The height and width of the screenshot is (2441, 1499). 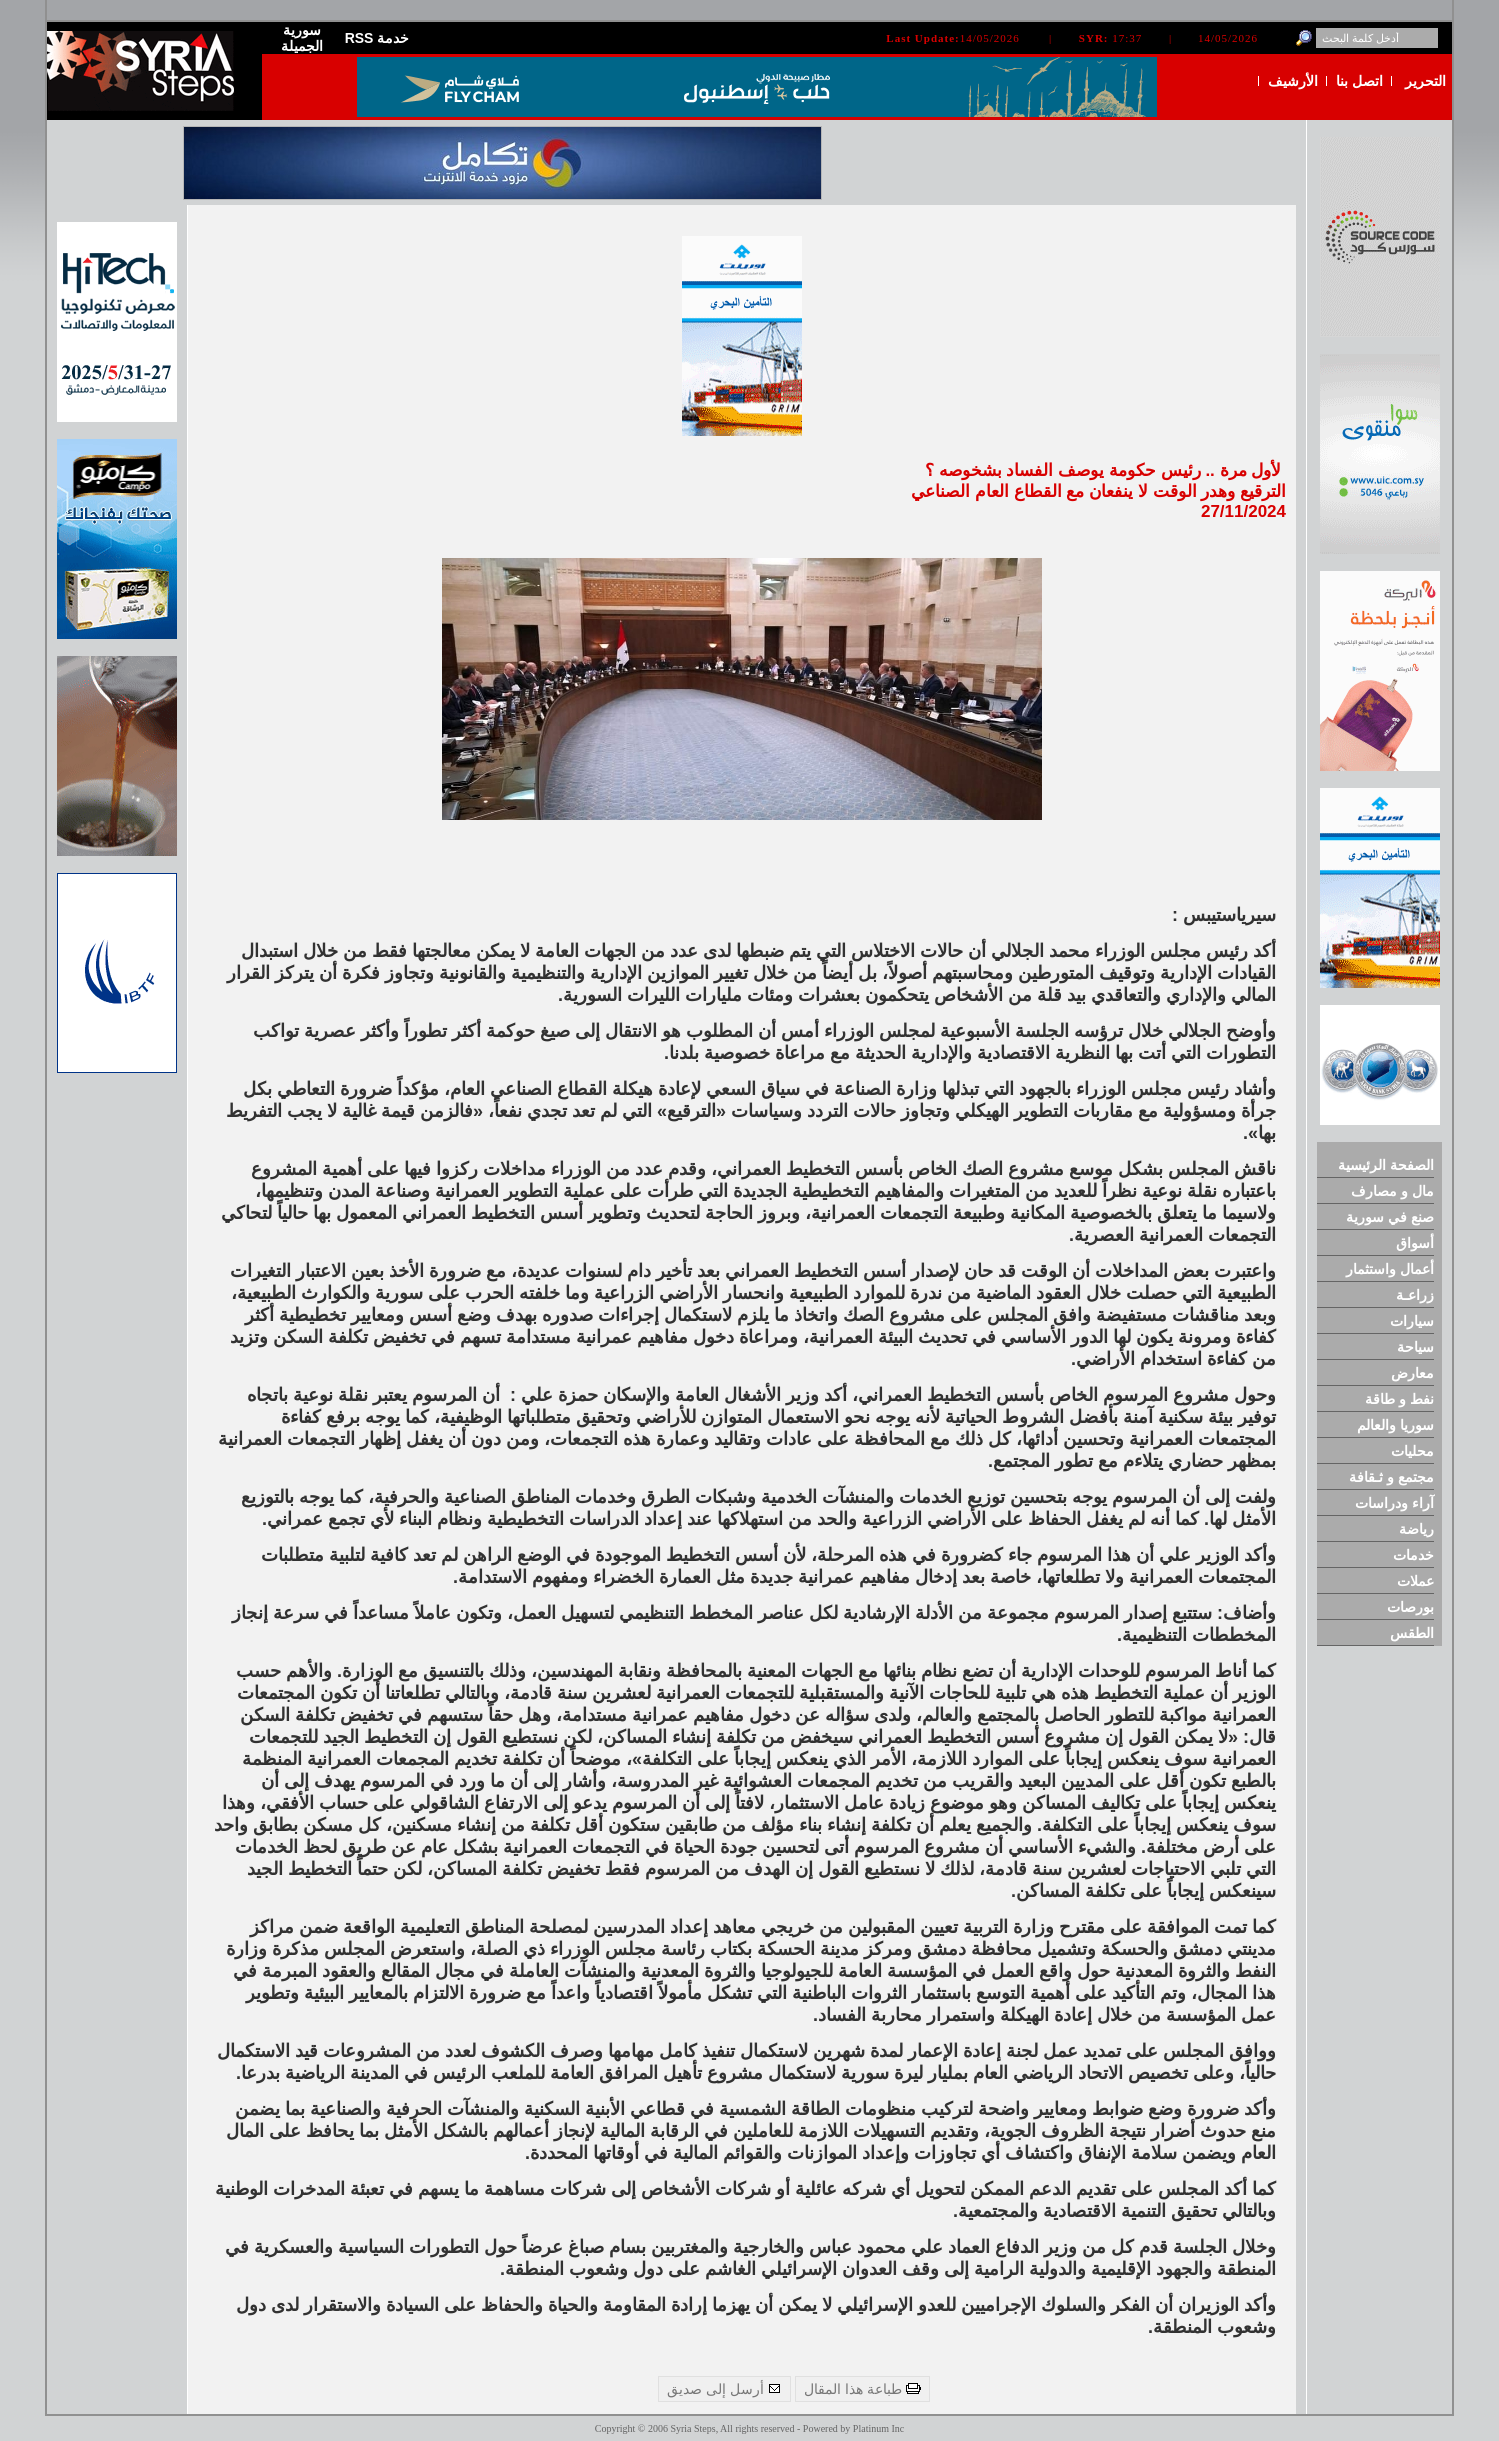 What do you see at coordinates (1415, 1347) in the screenshot?
I see `سياحة` at bounding box center [1415, 1347].